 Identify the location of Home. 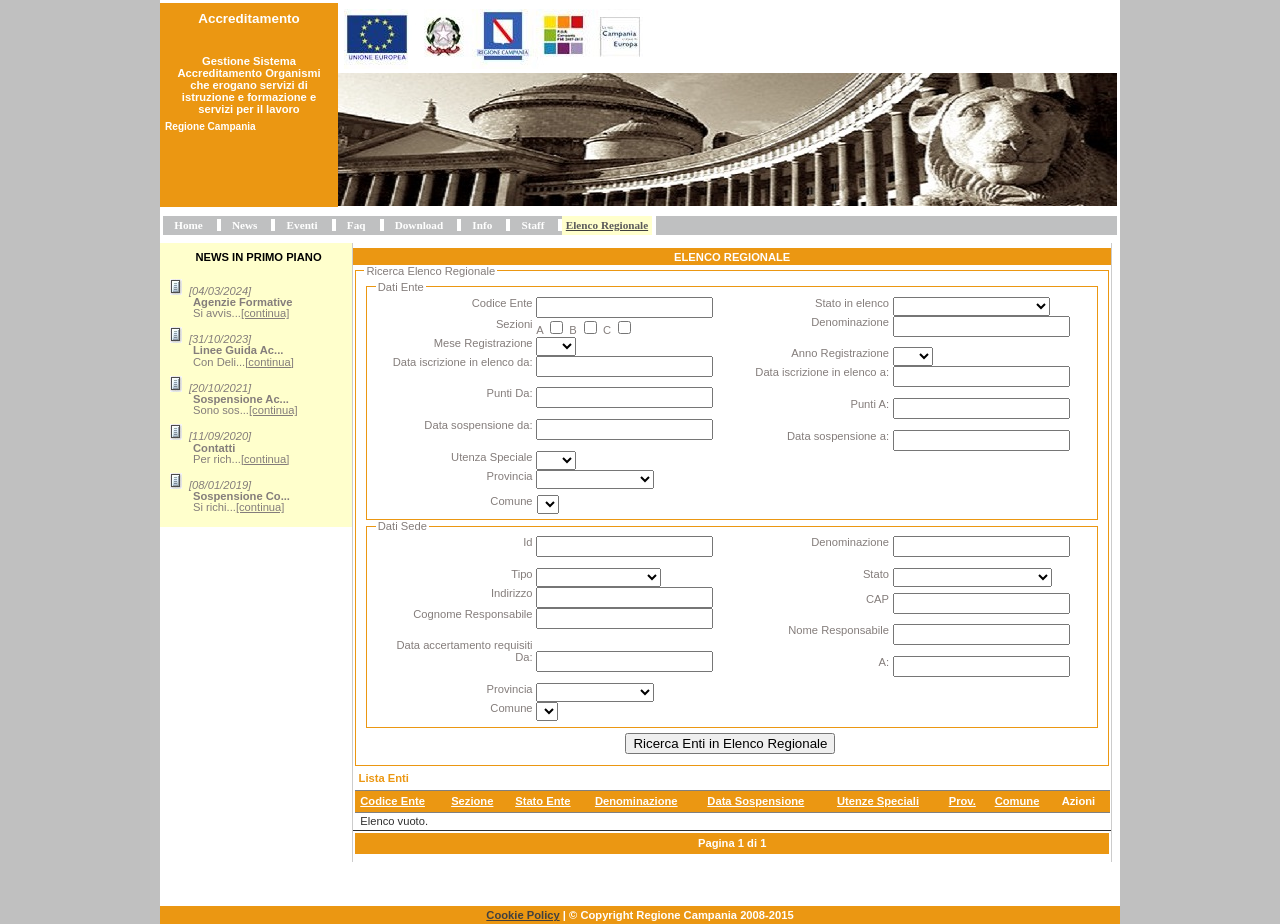
(188, 225).